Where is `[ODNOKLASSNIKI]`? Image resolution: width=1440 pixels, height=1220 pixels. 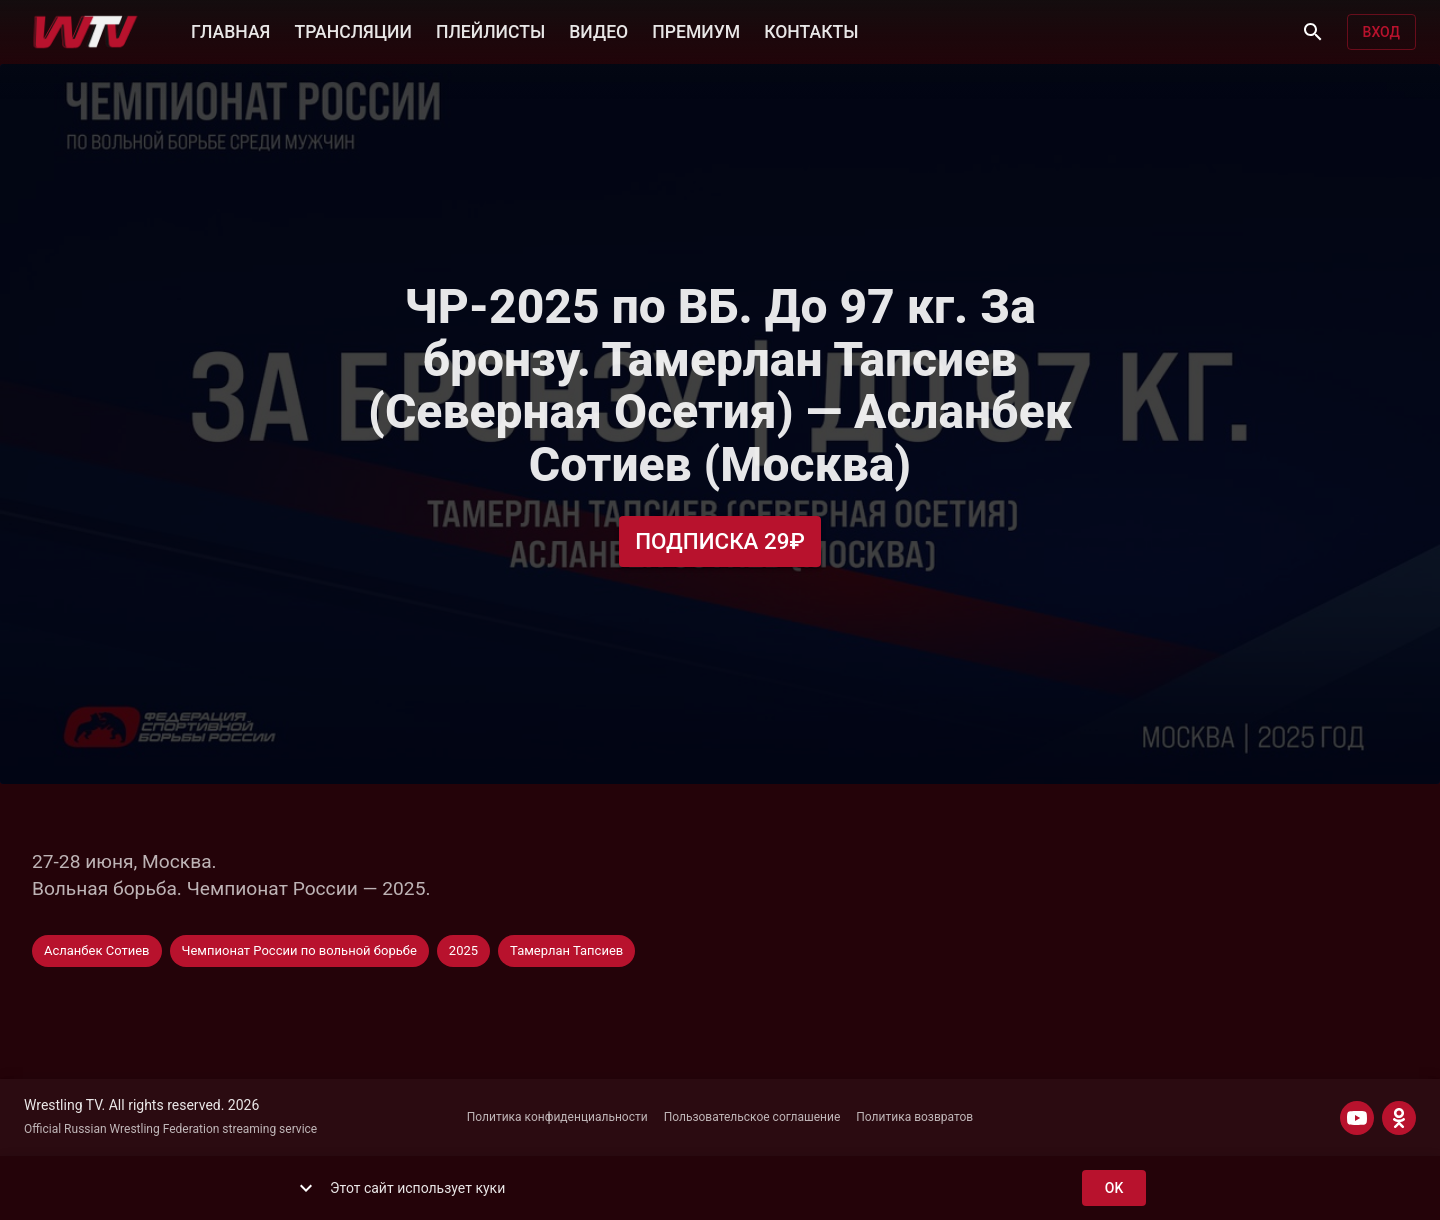
[ODNOKLASSNIKI] is located at coordinates (1399, 1118).